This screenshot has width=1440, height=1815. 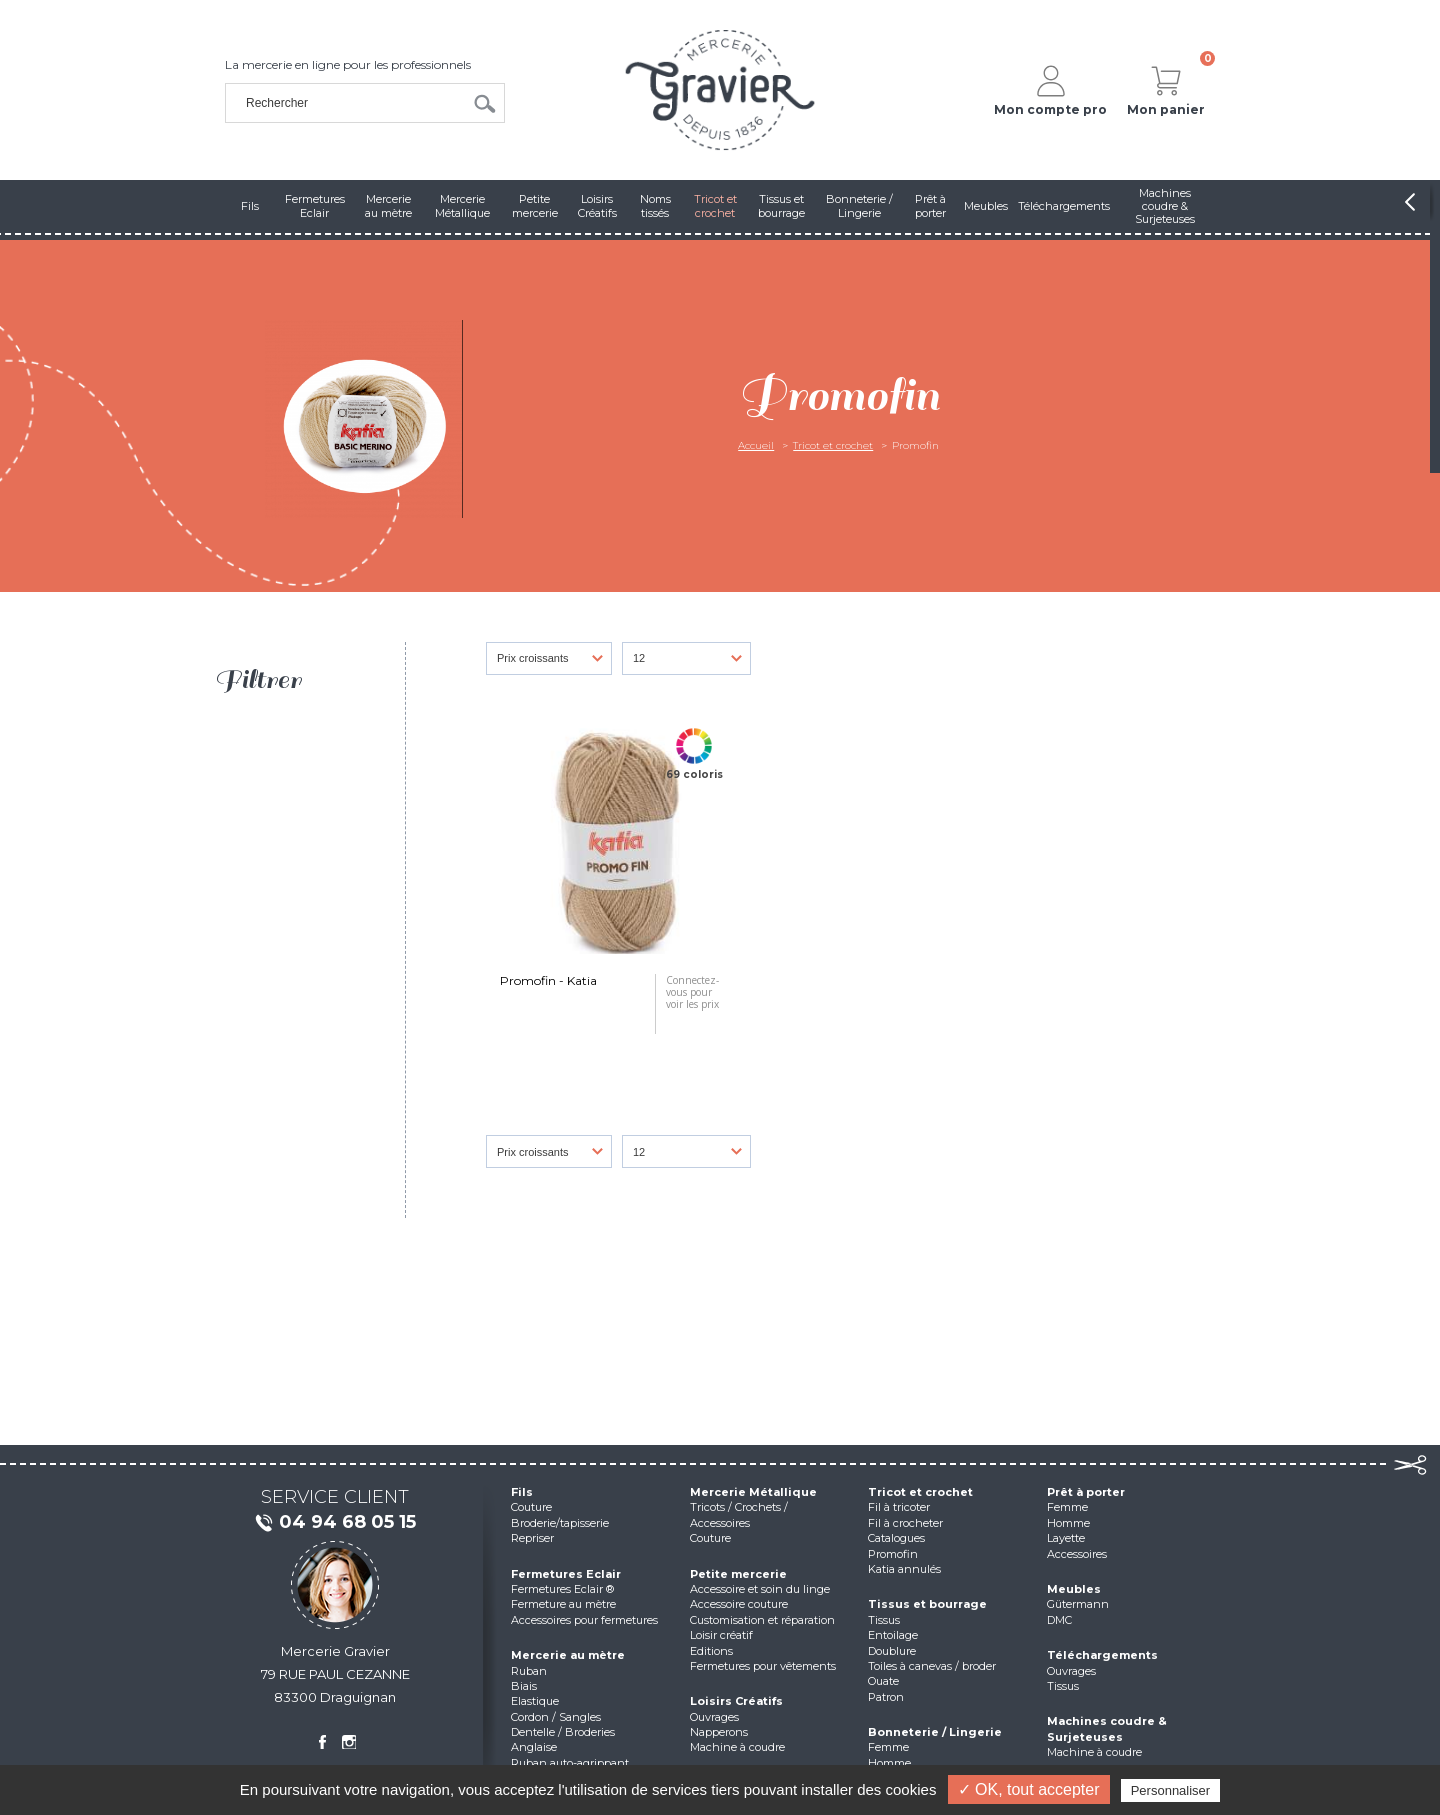 I want to click on Accessoires pour fermetures, so click(x=584, y=1620).